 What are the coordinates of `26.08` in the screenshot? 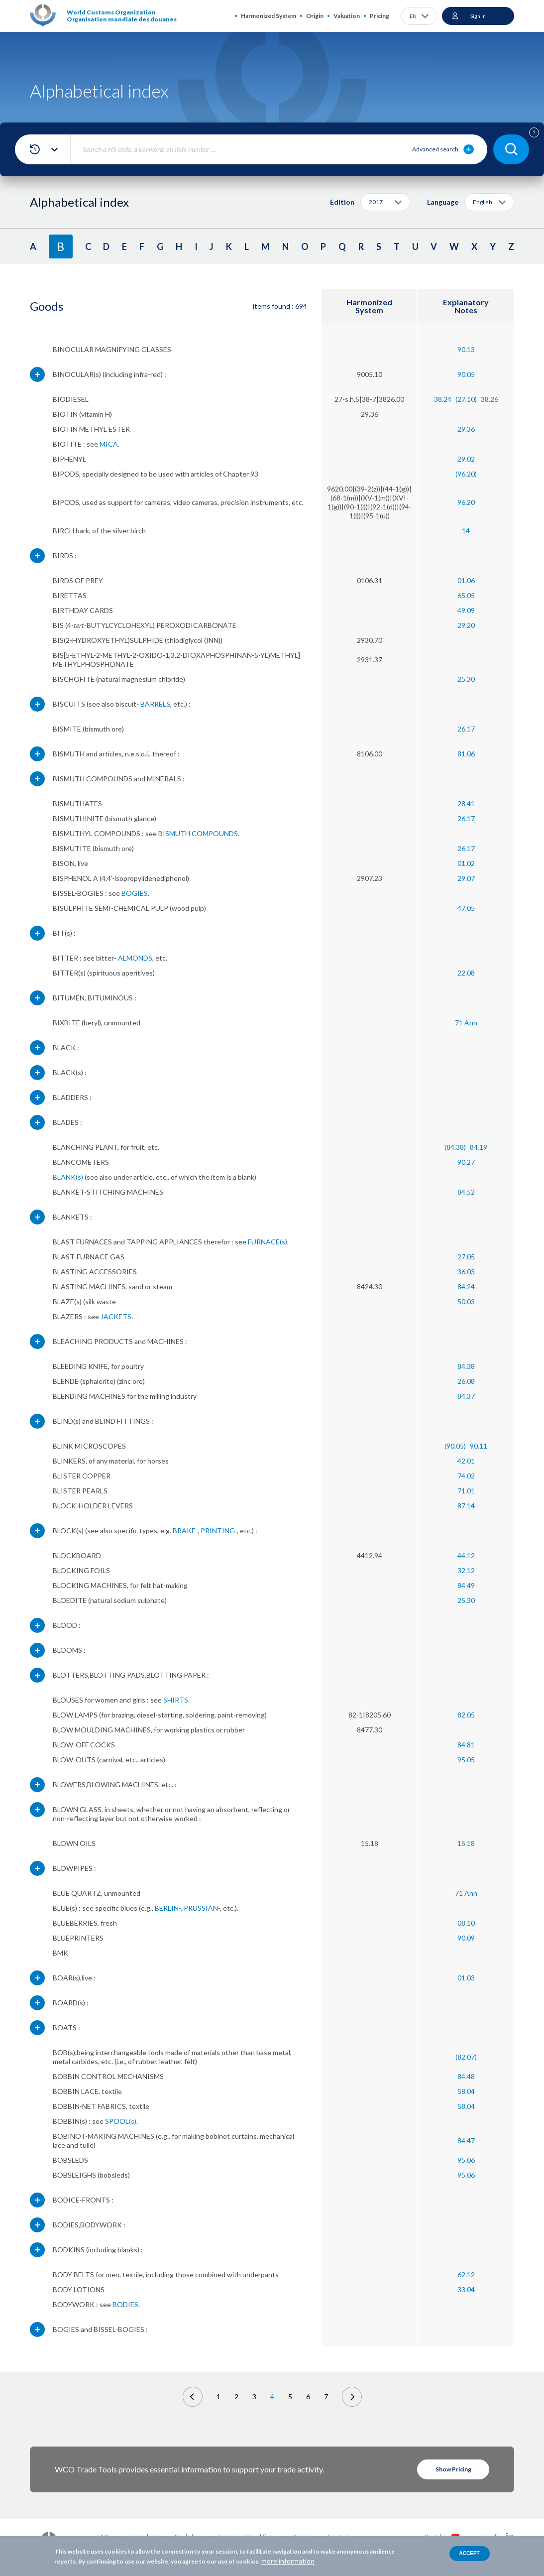 It's located at (466, 1381).